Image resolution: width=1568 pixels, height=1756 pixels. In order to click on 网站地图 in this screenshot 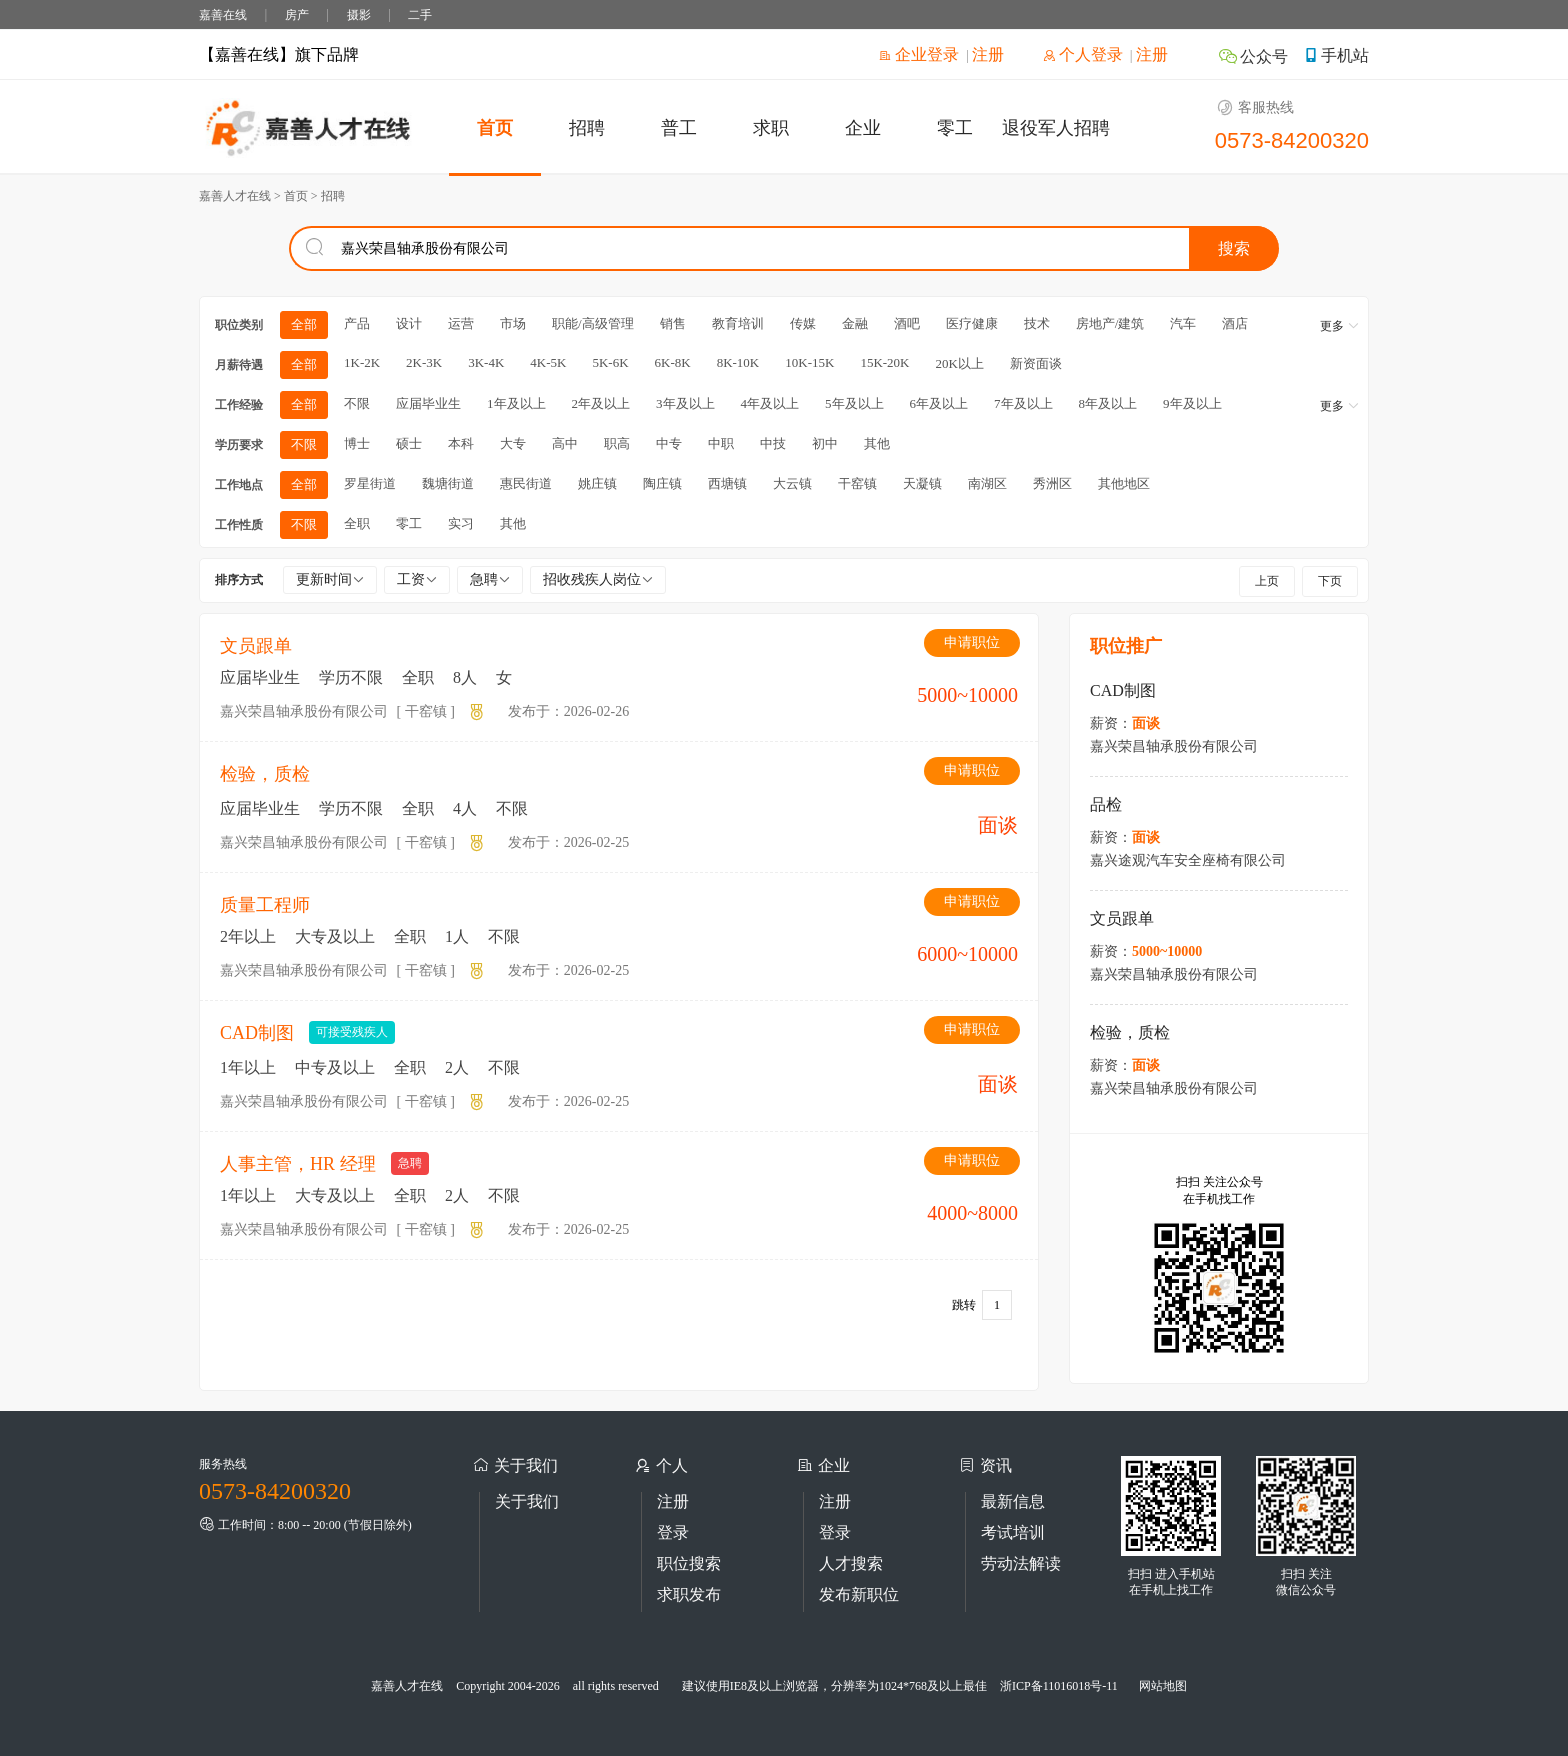, I will do `click(1163, 1686)`.